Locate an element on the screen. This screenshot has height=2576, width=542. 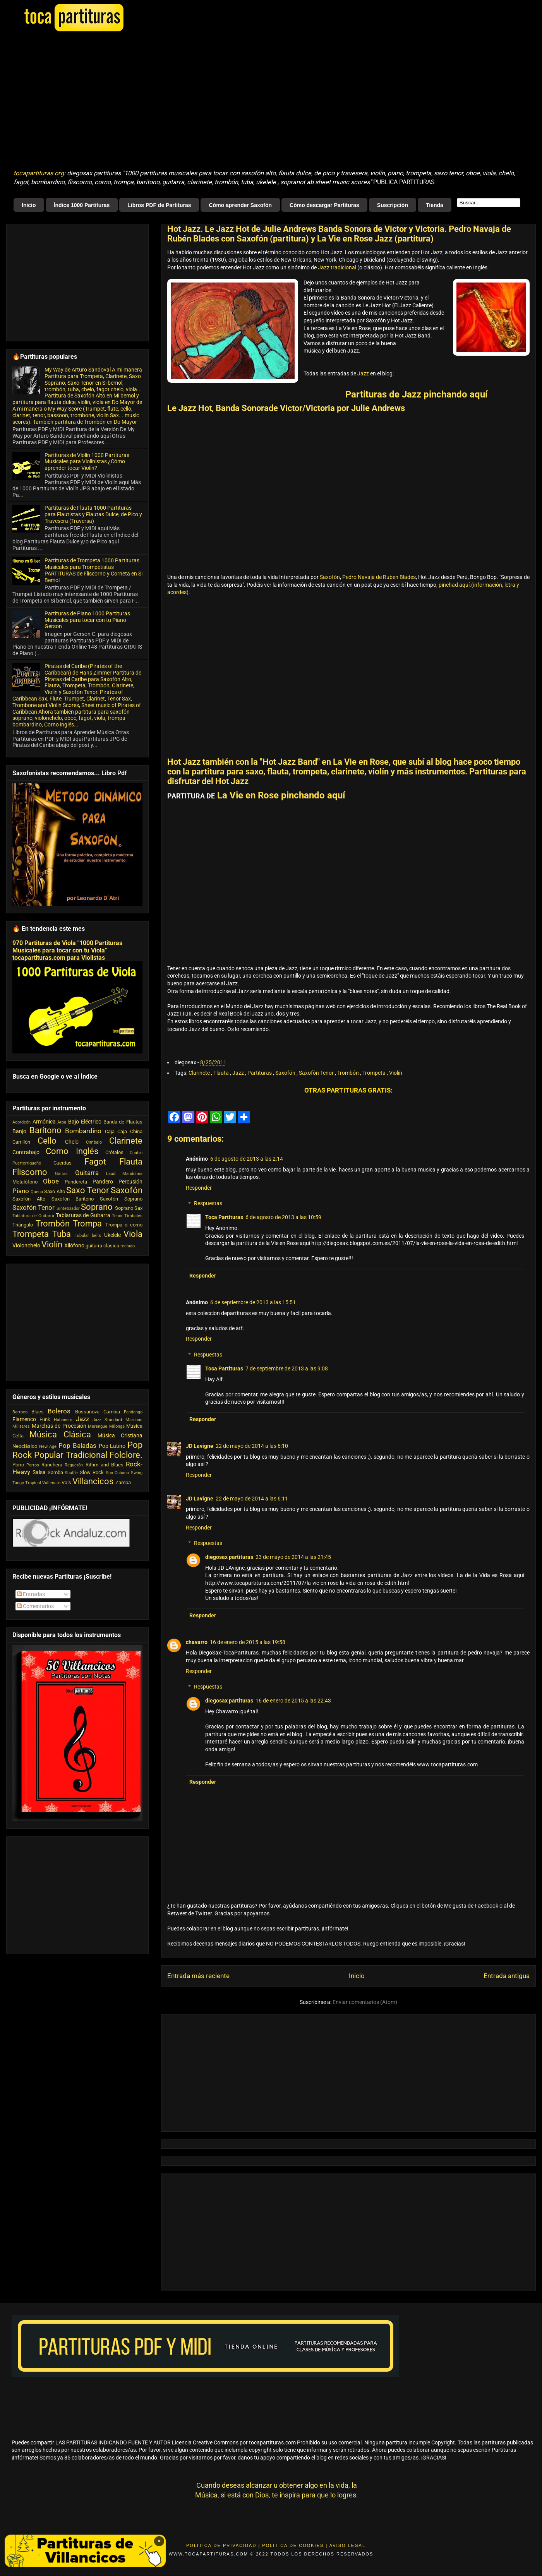
Tienda is located at coordinates (434, 205).